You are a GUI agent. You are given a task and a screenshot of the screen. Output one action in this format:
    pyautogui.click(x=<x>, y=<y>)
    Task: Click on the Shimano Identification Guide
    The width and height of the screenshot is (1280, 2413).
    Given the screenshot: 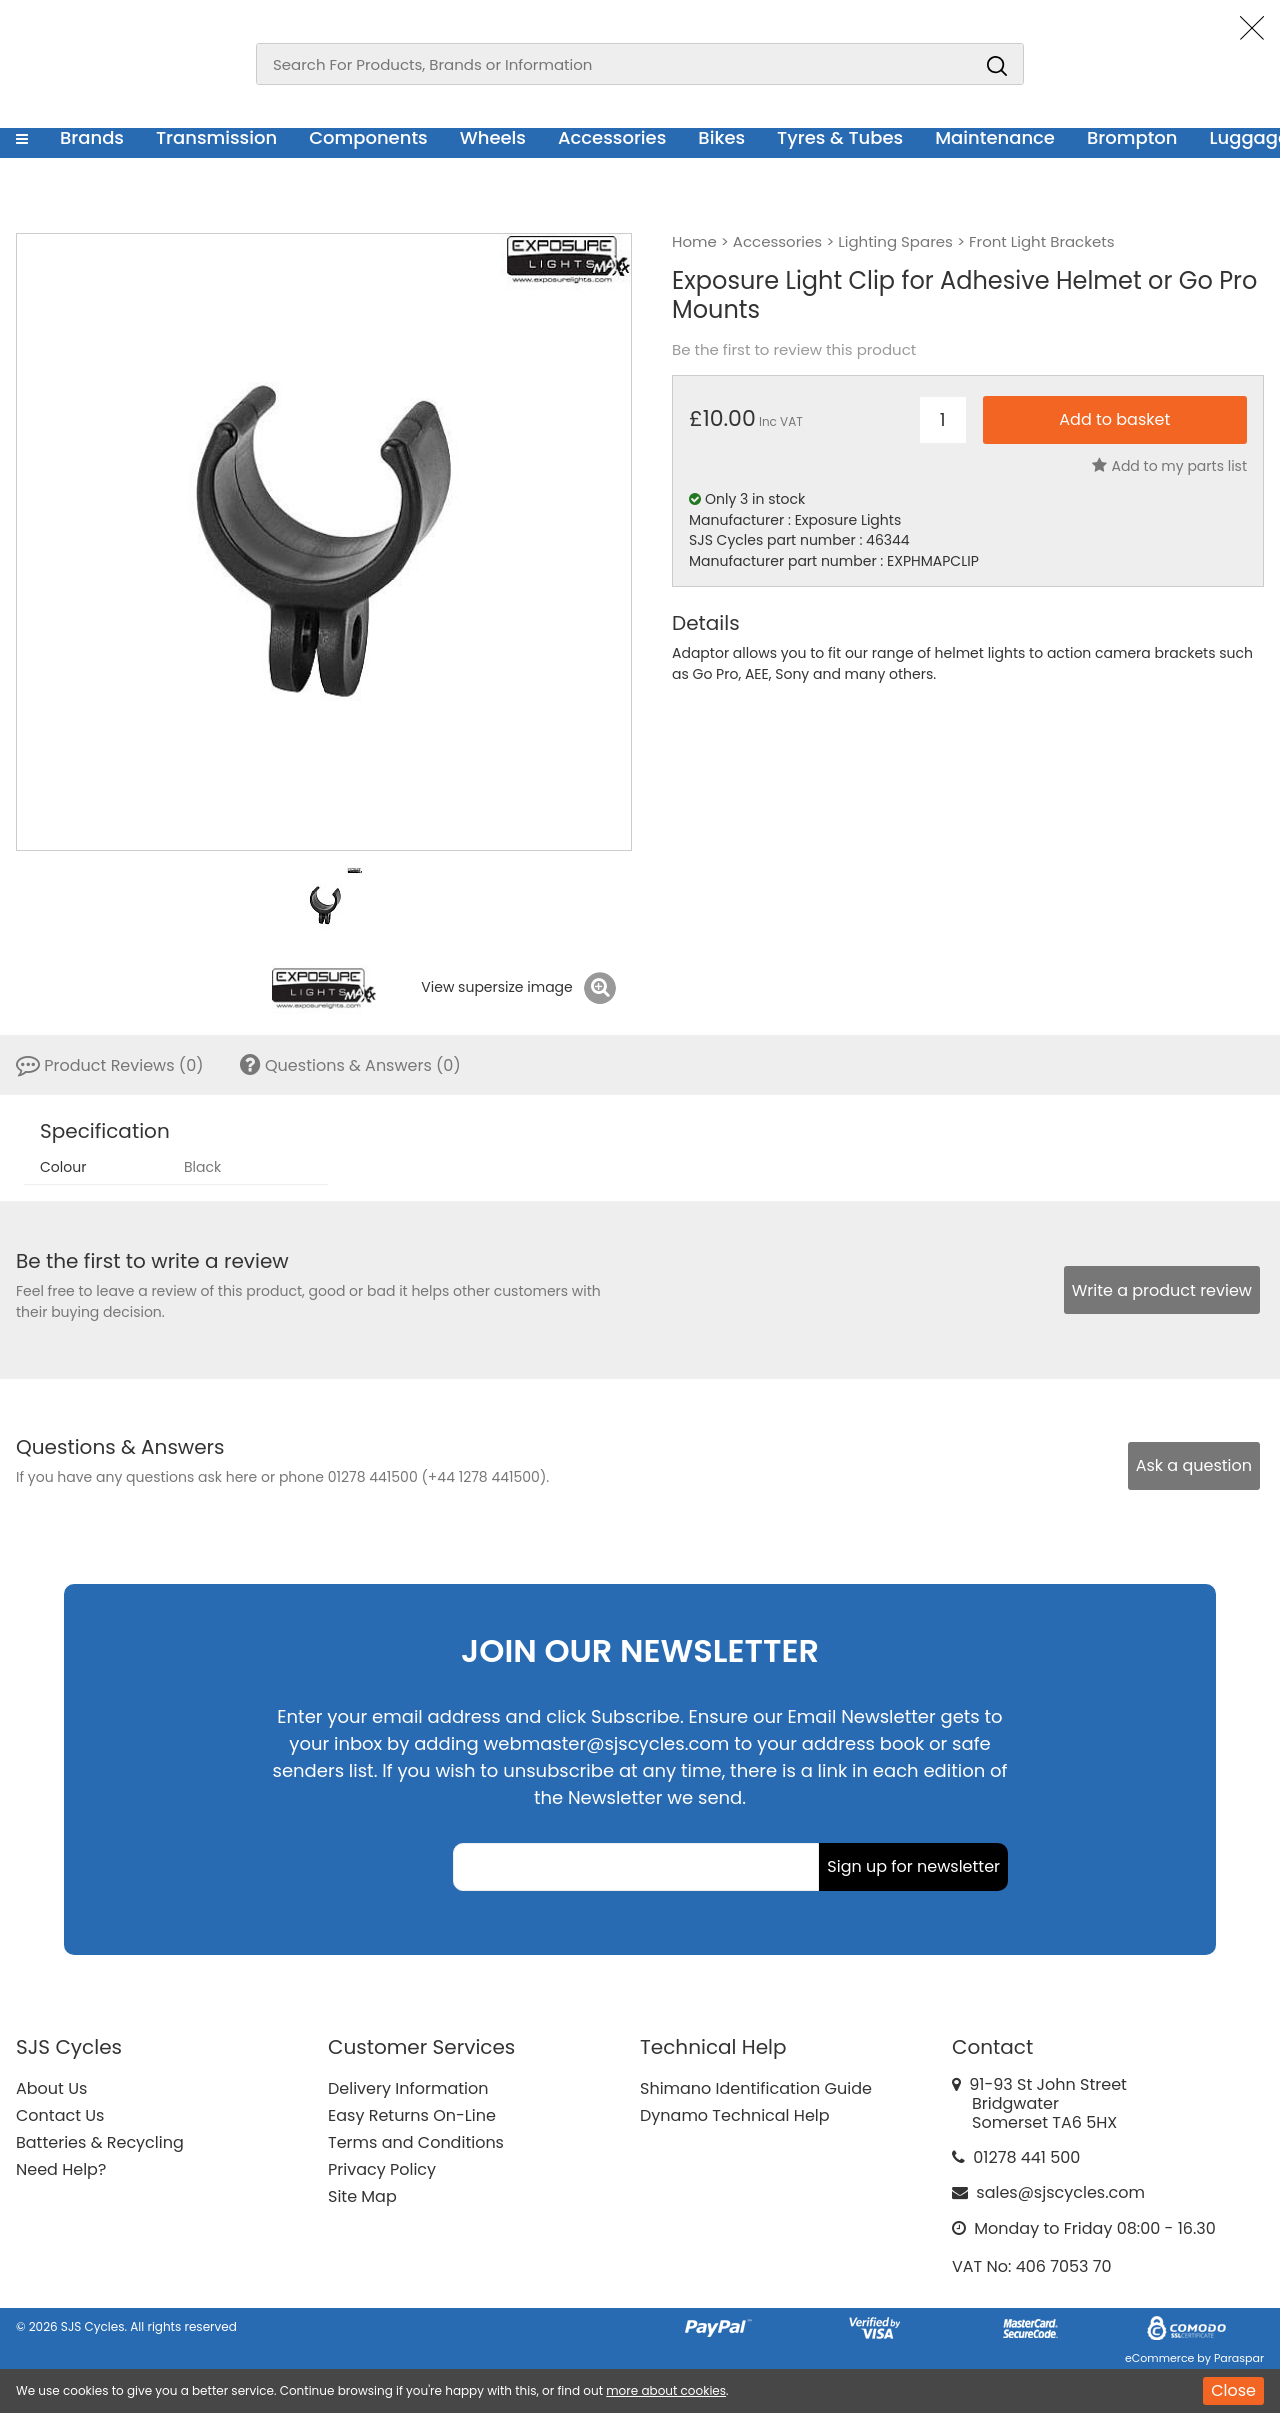 What is the action you would take?
    pyautogui.click(x=756, y=2088)
    